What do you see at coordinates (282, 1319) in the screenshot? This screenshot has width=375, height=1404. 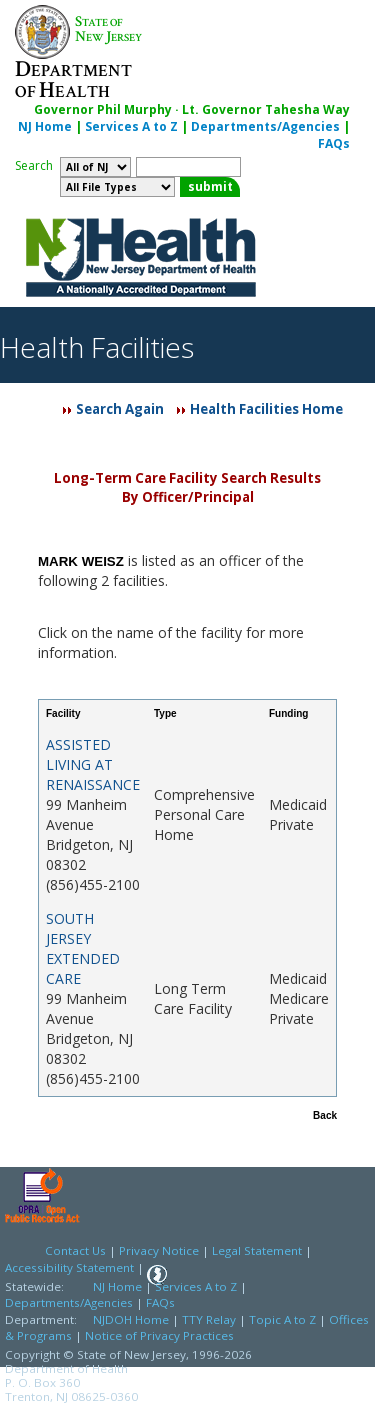 I see `Topic A to Z` at bounding box center [282, 1319].